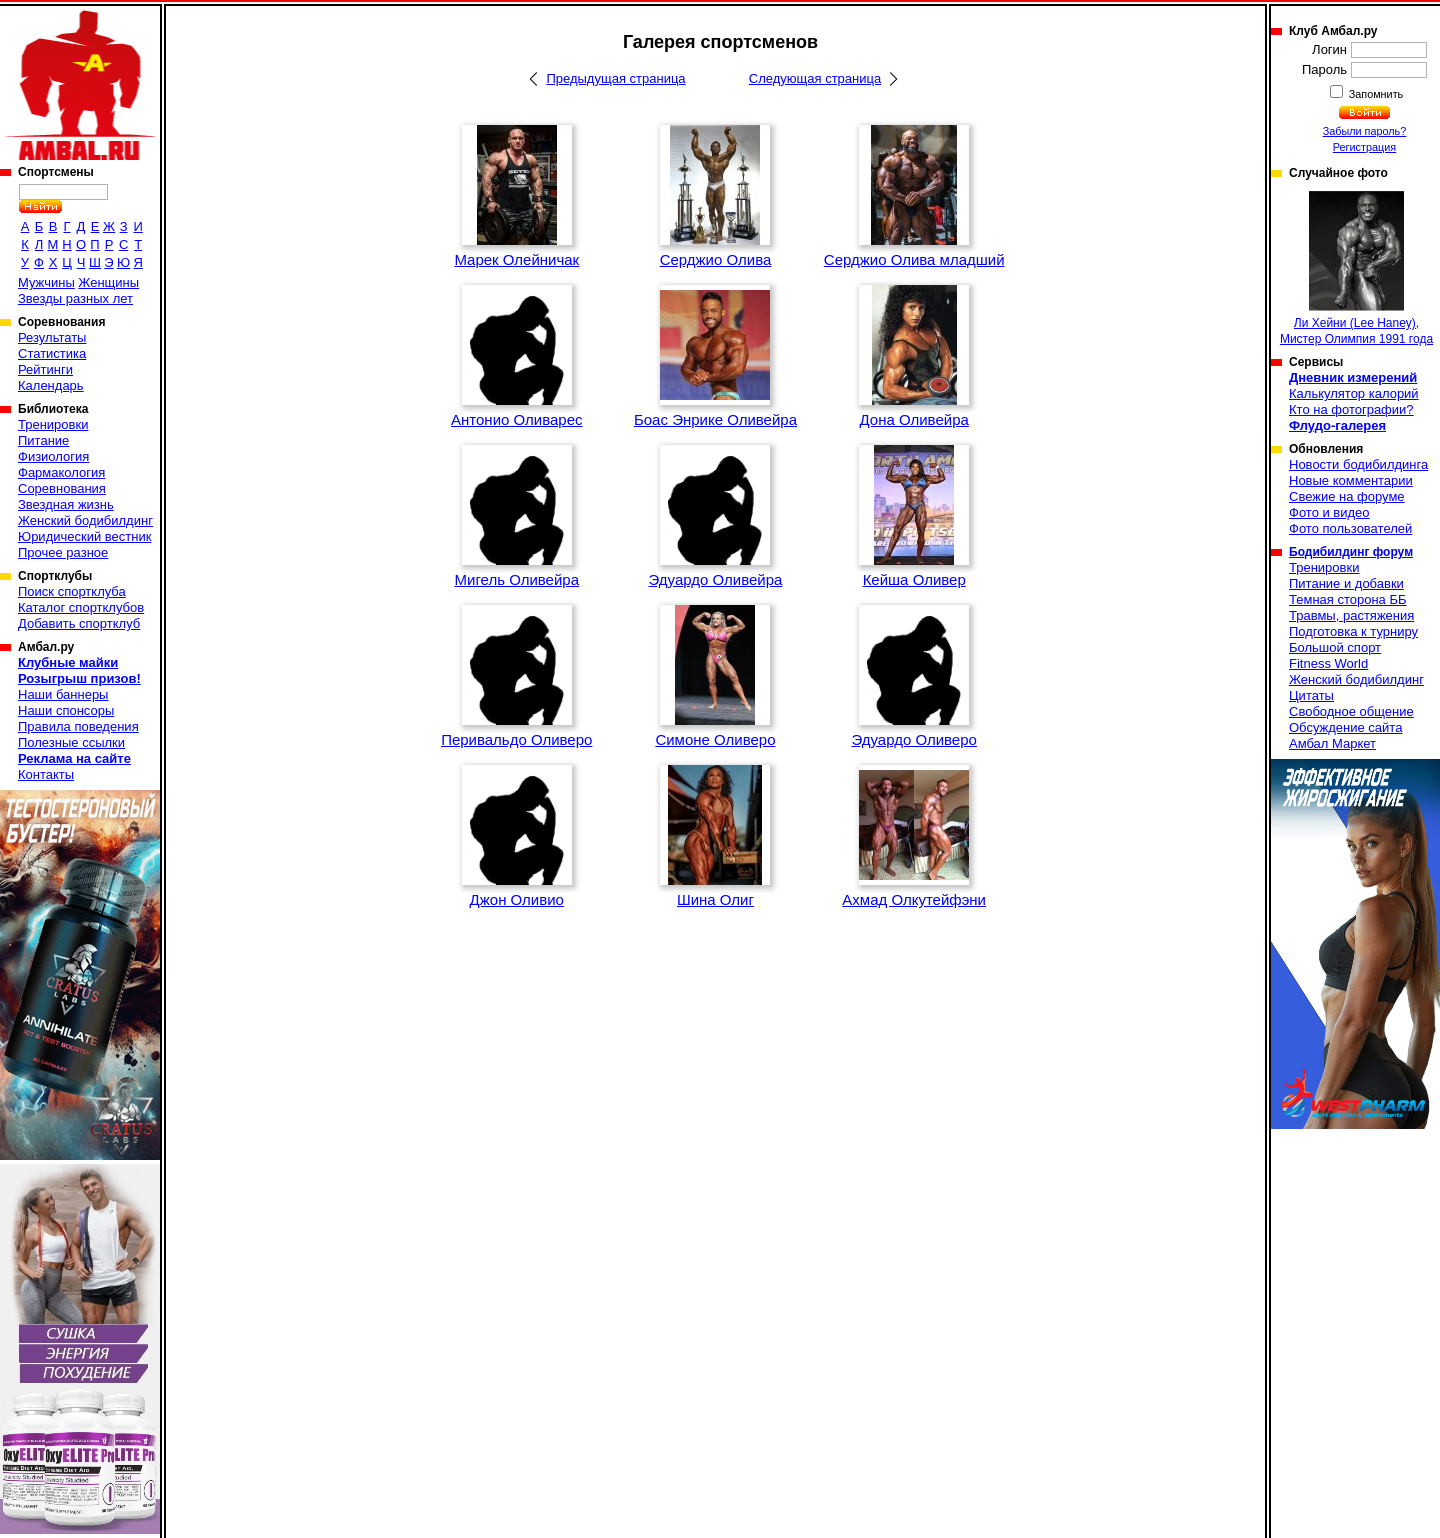  Describe the element at coordinates (46, 774) in the screenshot. I see `Контакты` at that location.